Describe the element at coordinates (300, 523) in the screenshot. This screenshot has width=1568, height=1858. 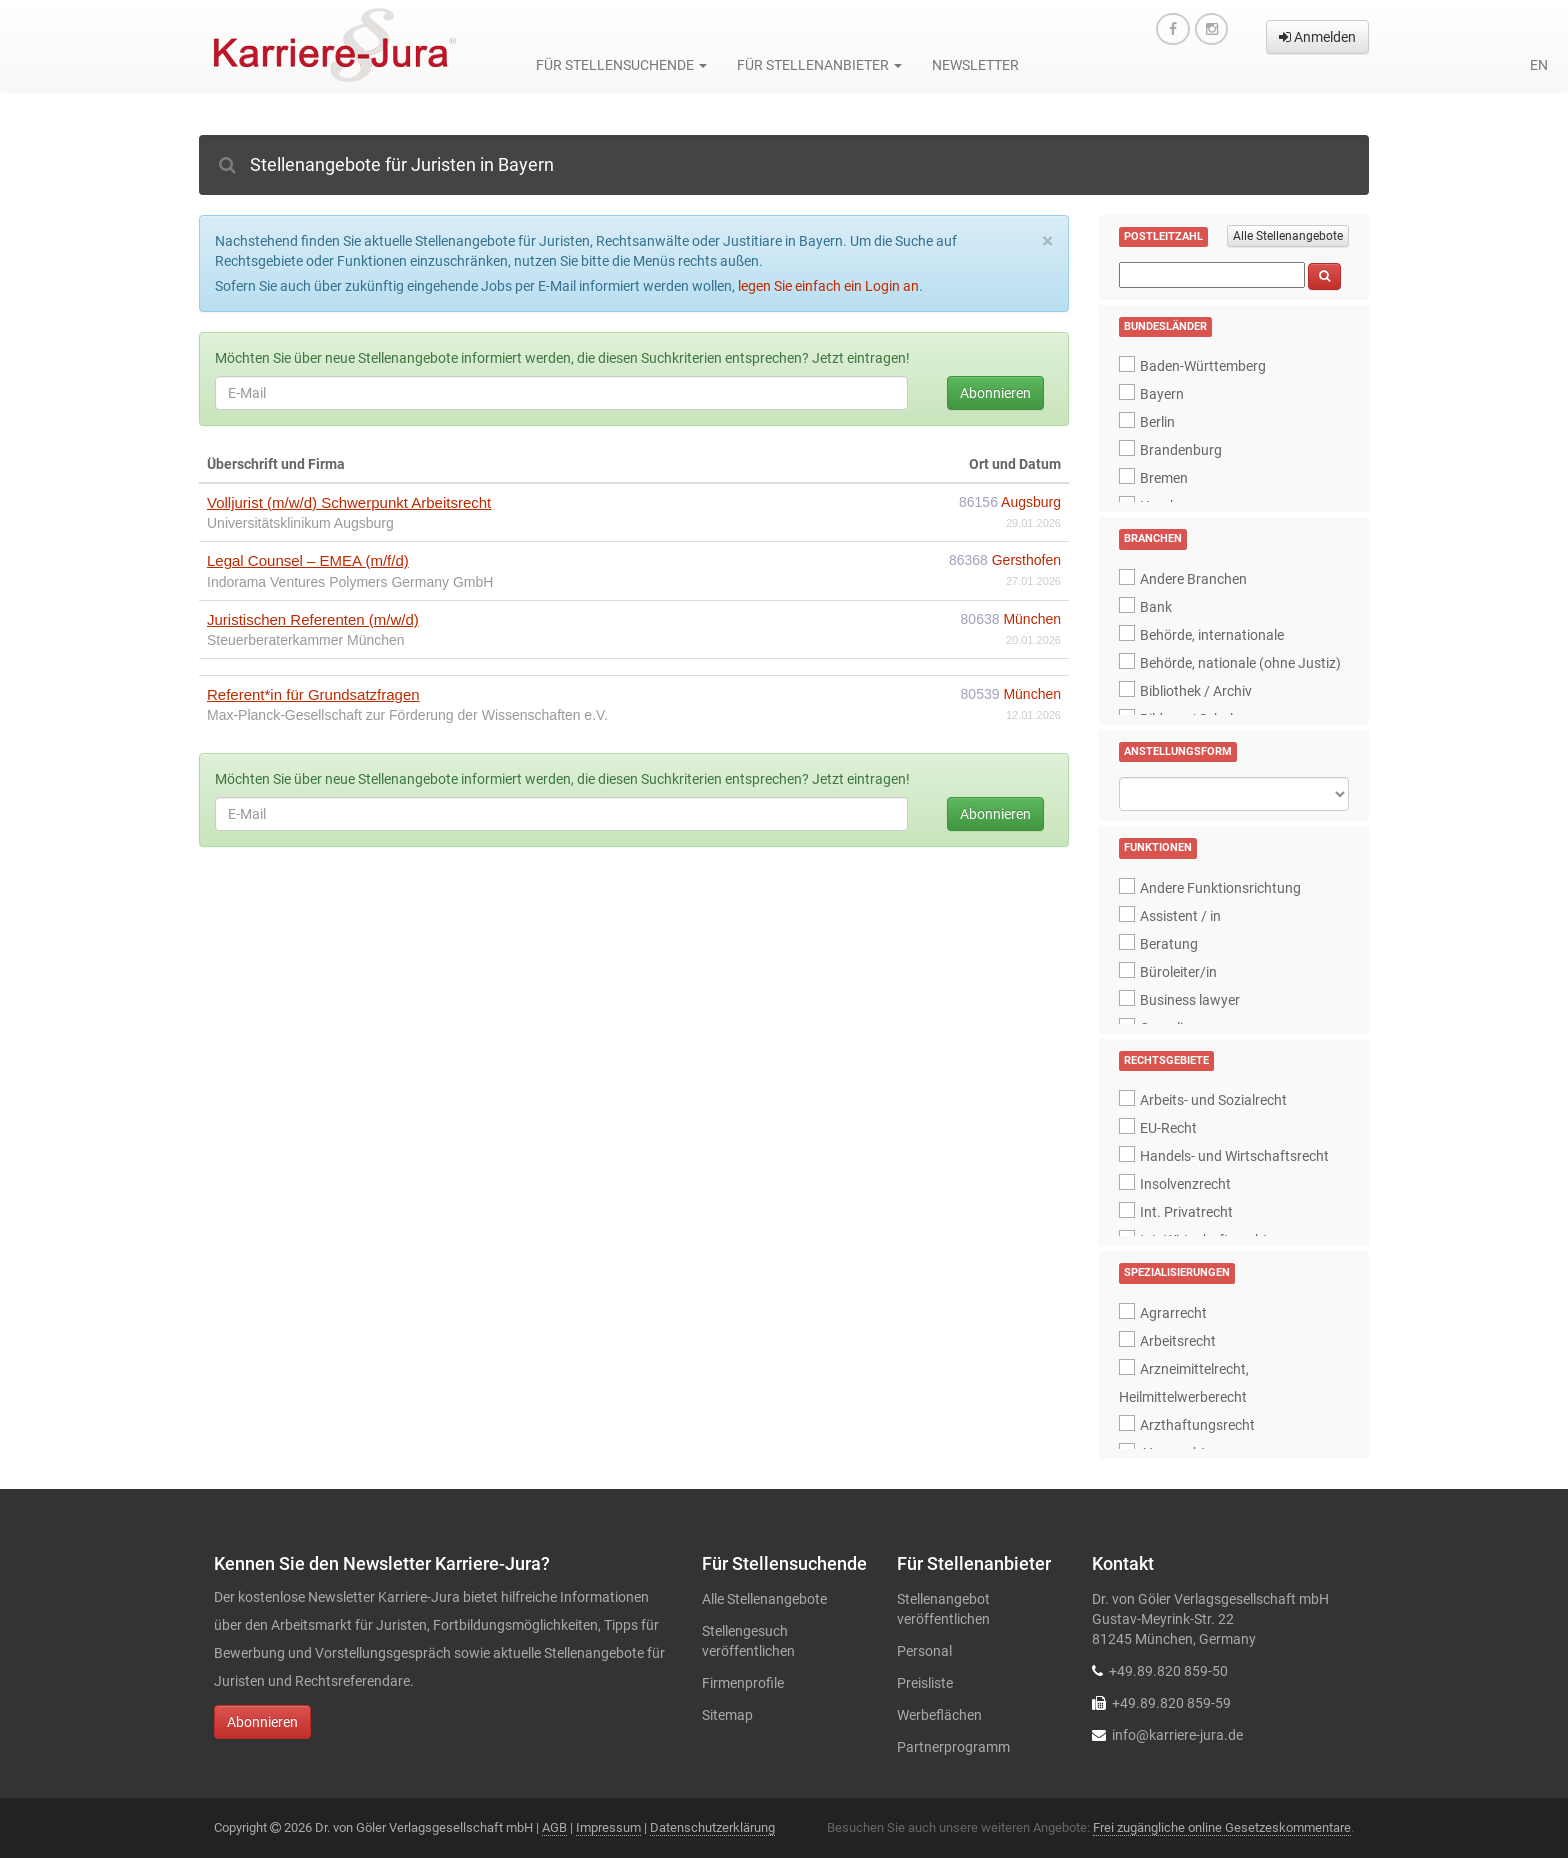
I see `Universitätsklinikum Augsburg` at that location.